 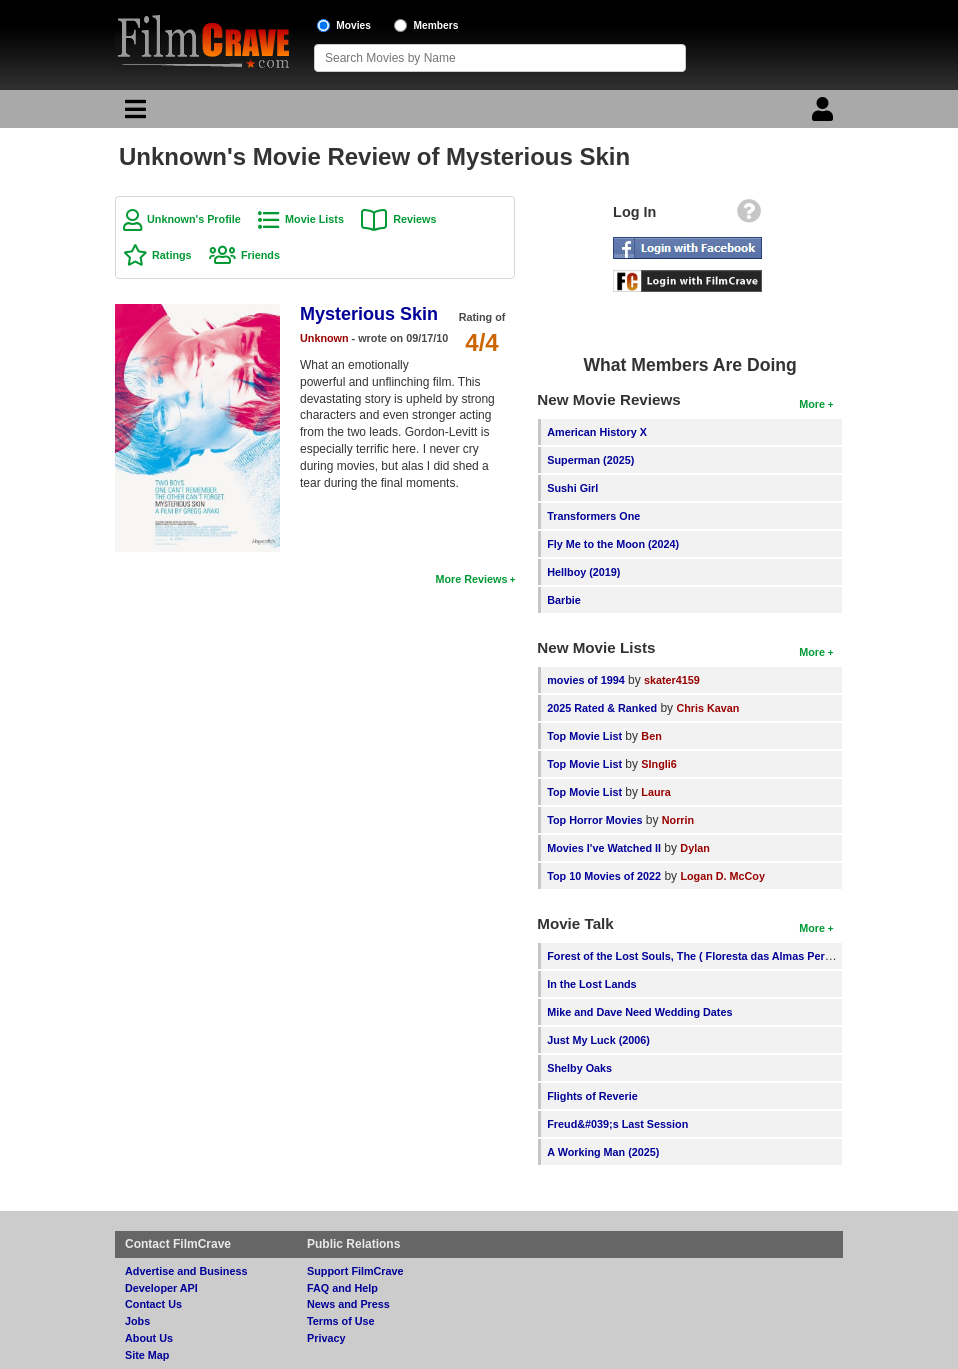 What do you see at coordinates (194, 219) in the screenshot?
I see `Unknown's Profile` at bounding box center [194, 219].